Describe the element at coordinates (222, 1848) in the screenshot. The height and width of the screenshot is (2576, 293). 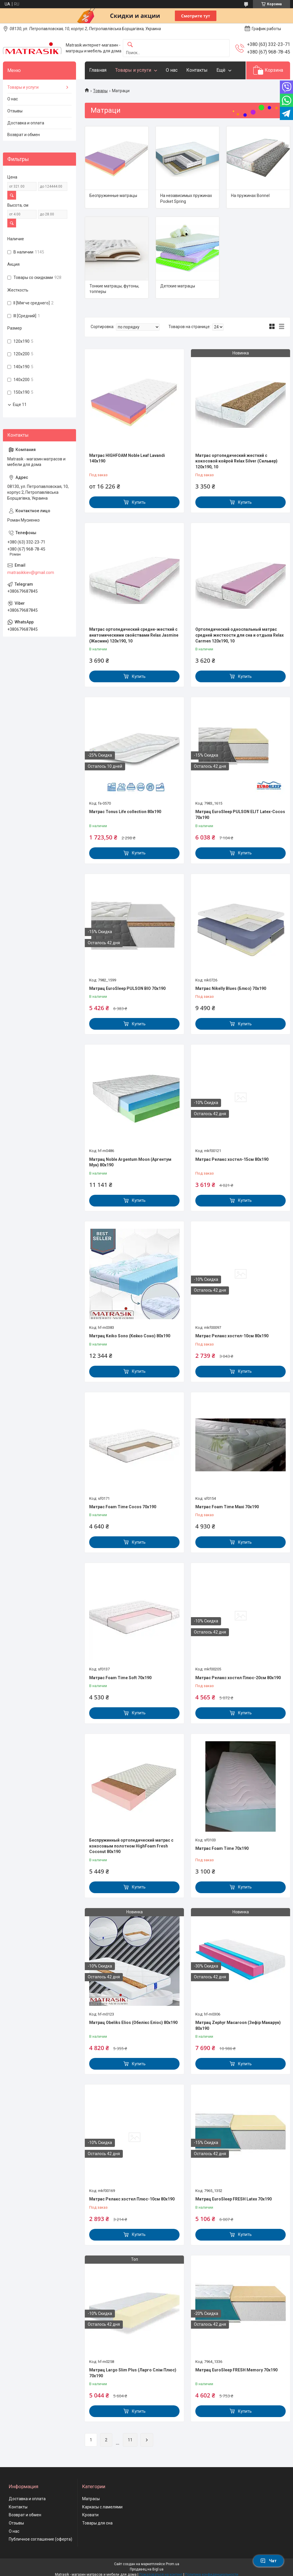
I see `Матрас Foam Time 70х190` at that location.